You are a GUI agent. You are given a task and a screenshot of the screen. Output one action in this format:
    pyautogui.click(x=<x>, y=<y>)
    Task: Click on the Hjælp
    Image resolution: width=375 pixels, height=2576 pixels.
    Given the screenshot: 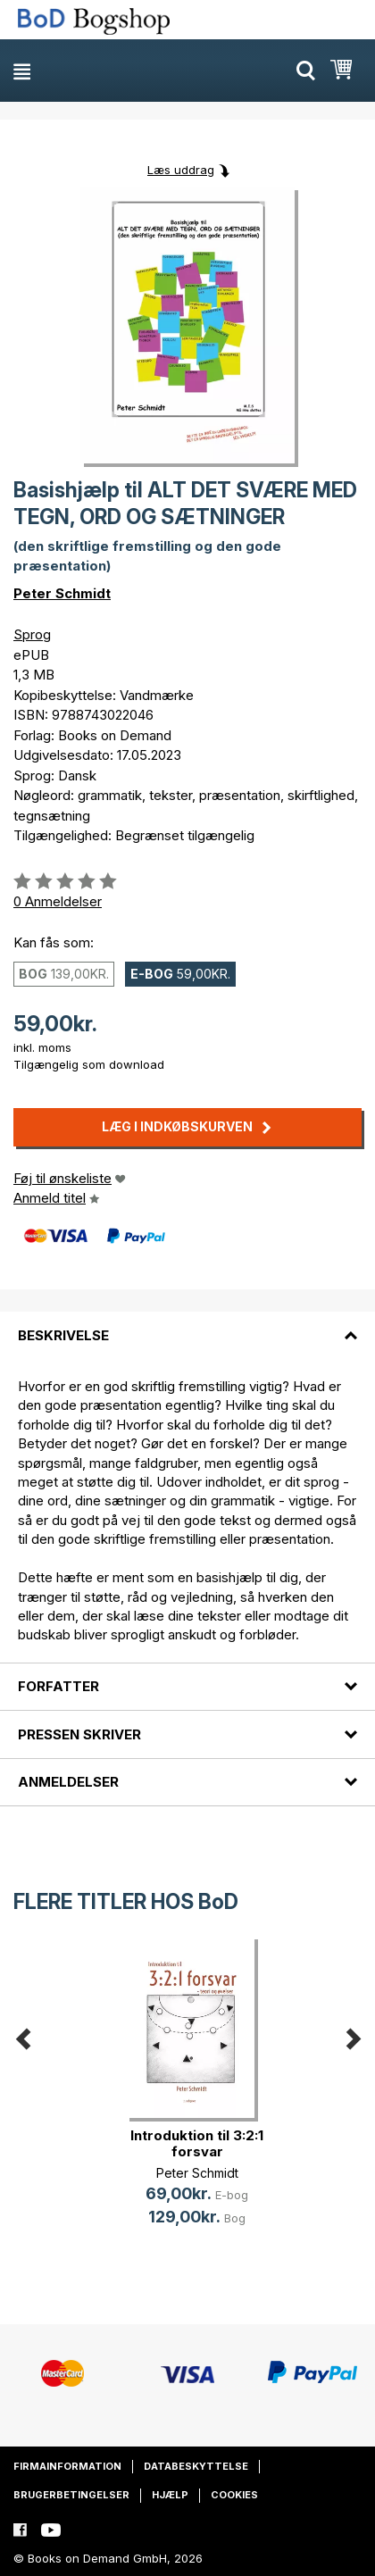 What is the action you would take?
    pyautogui.click(x=170, y=2494)
    